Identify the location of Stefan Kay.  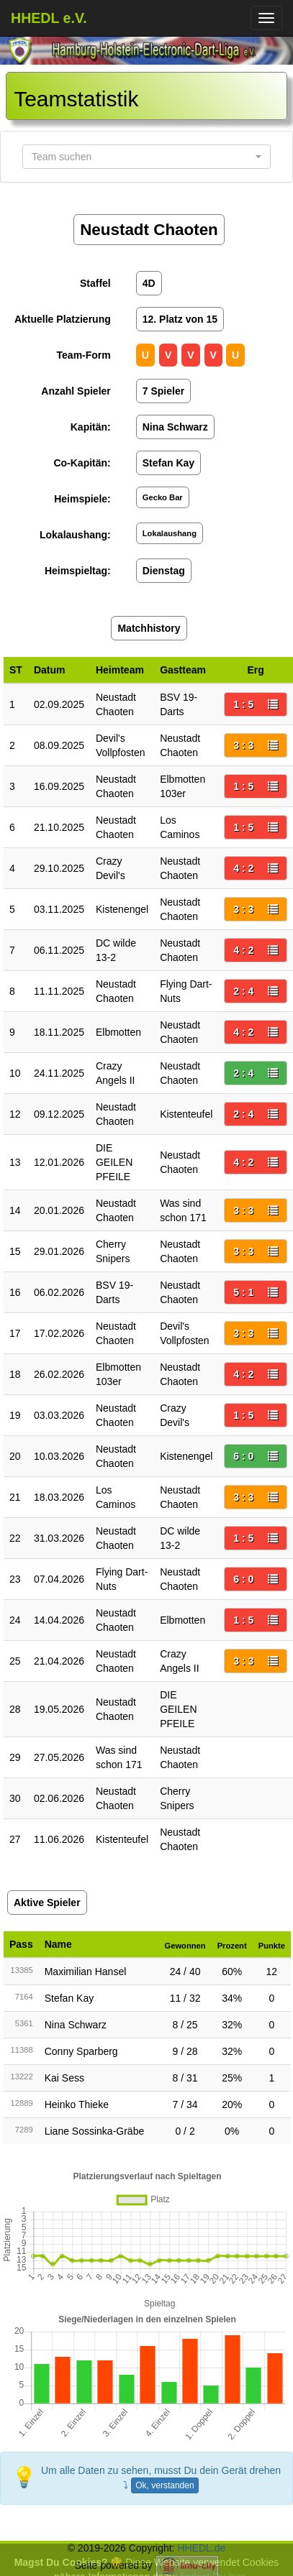
(69, 1998).